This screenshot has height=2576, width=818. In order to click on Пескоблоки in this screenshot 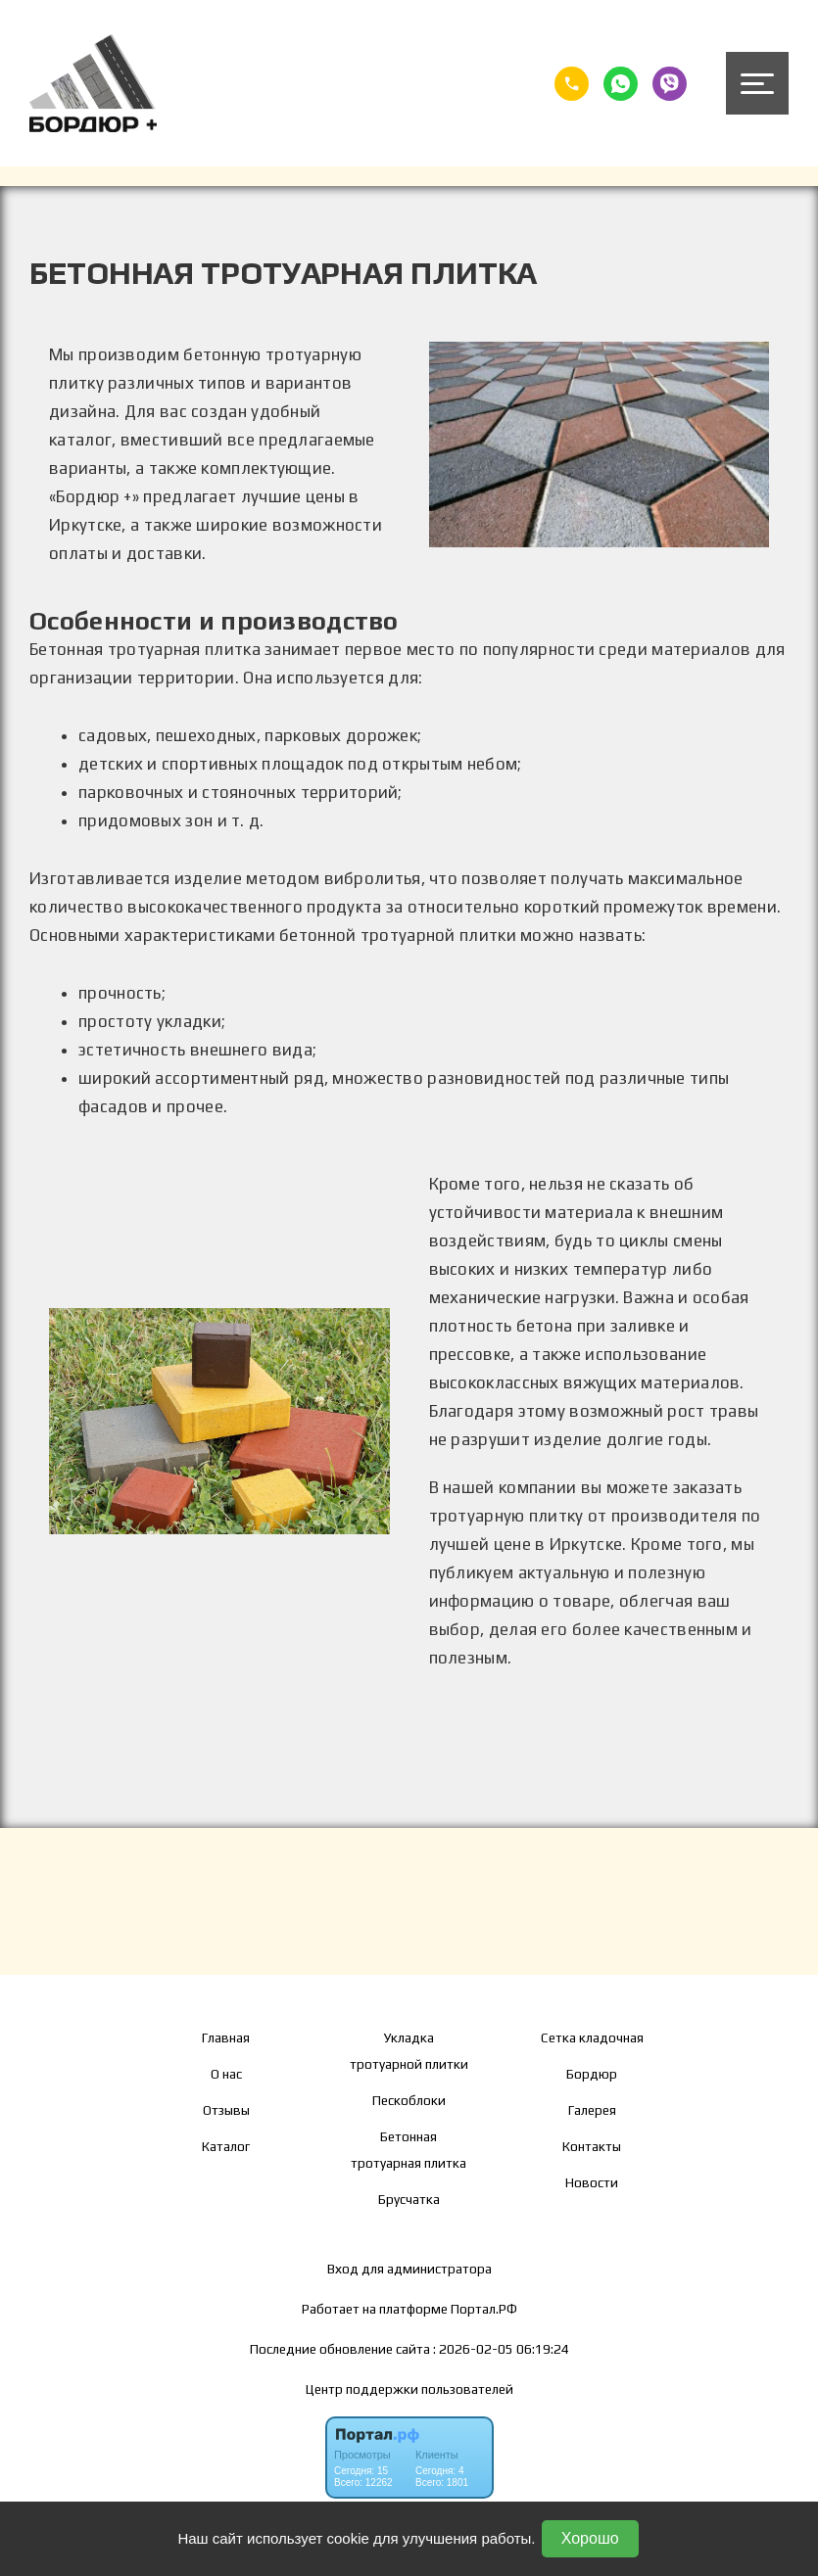, I will do `click(409, 2100)`.